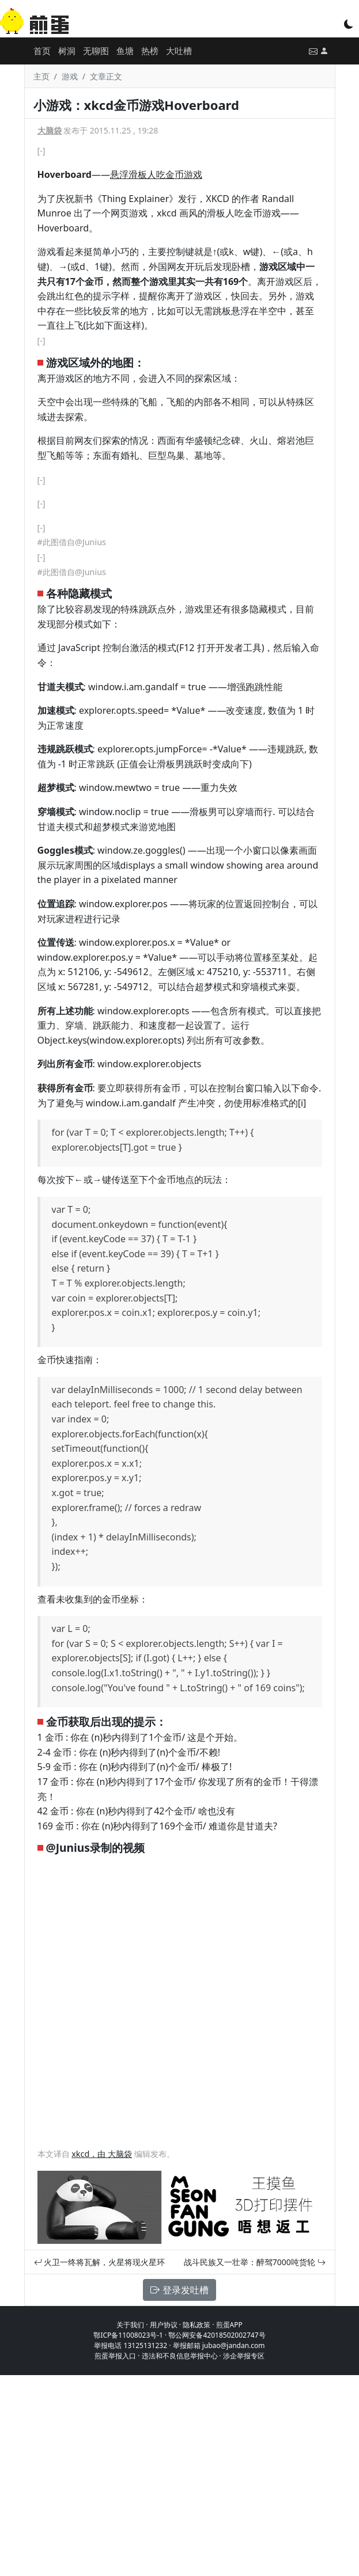 The height and width of the screenshot is (2576, 359). I want to click on 煎蛋举报入口, so click(115, 2356).